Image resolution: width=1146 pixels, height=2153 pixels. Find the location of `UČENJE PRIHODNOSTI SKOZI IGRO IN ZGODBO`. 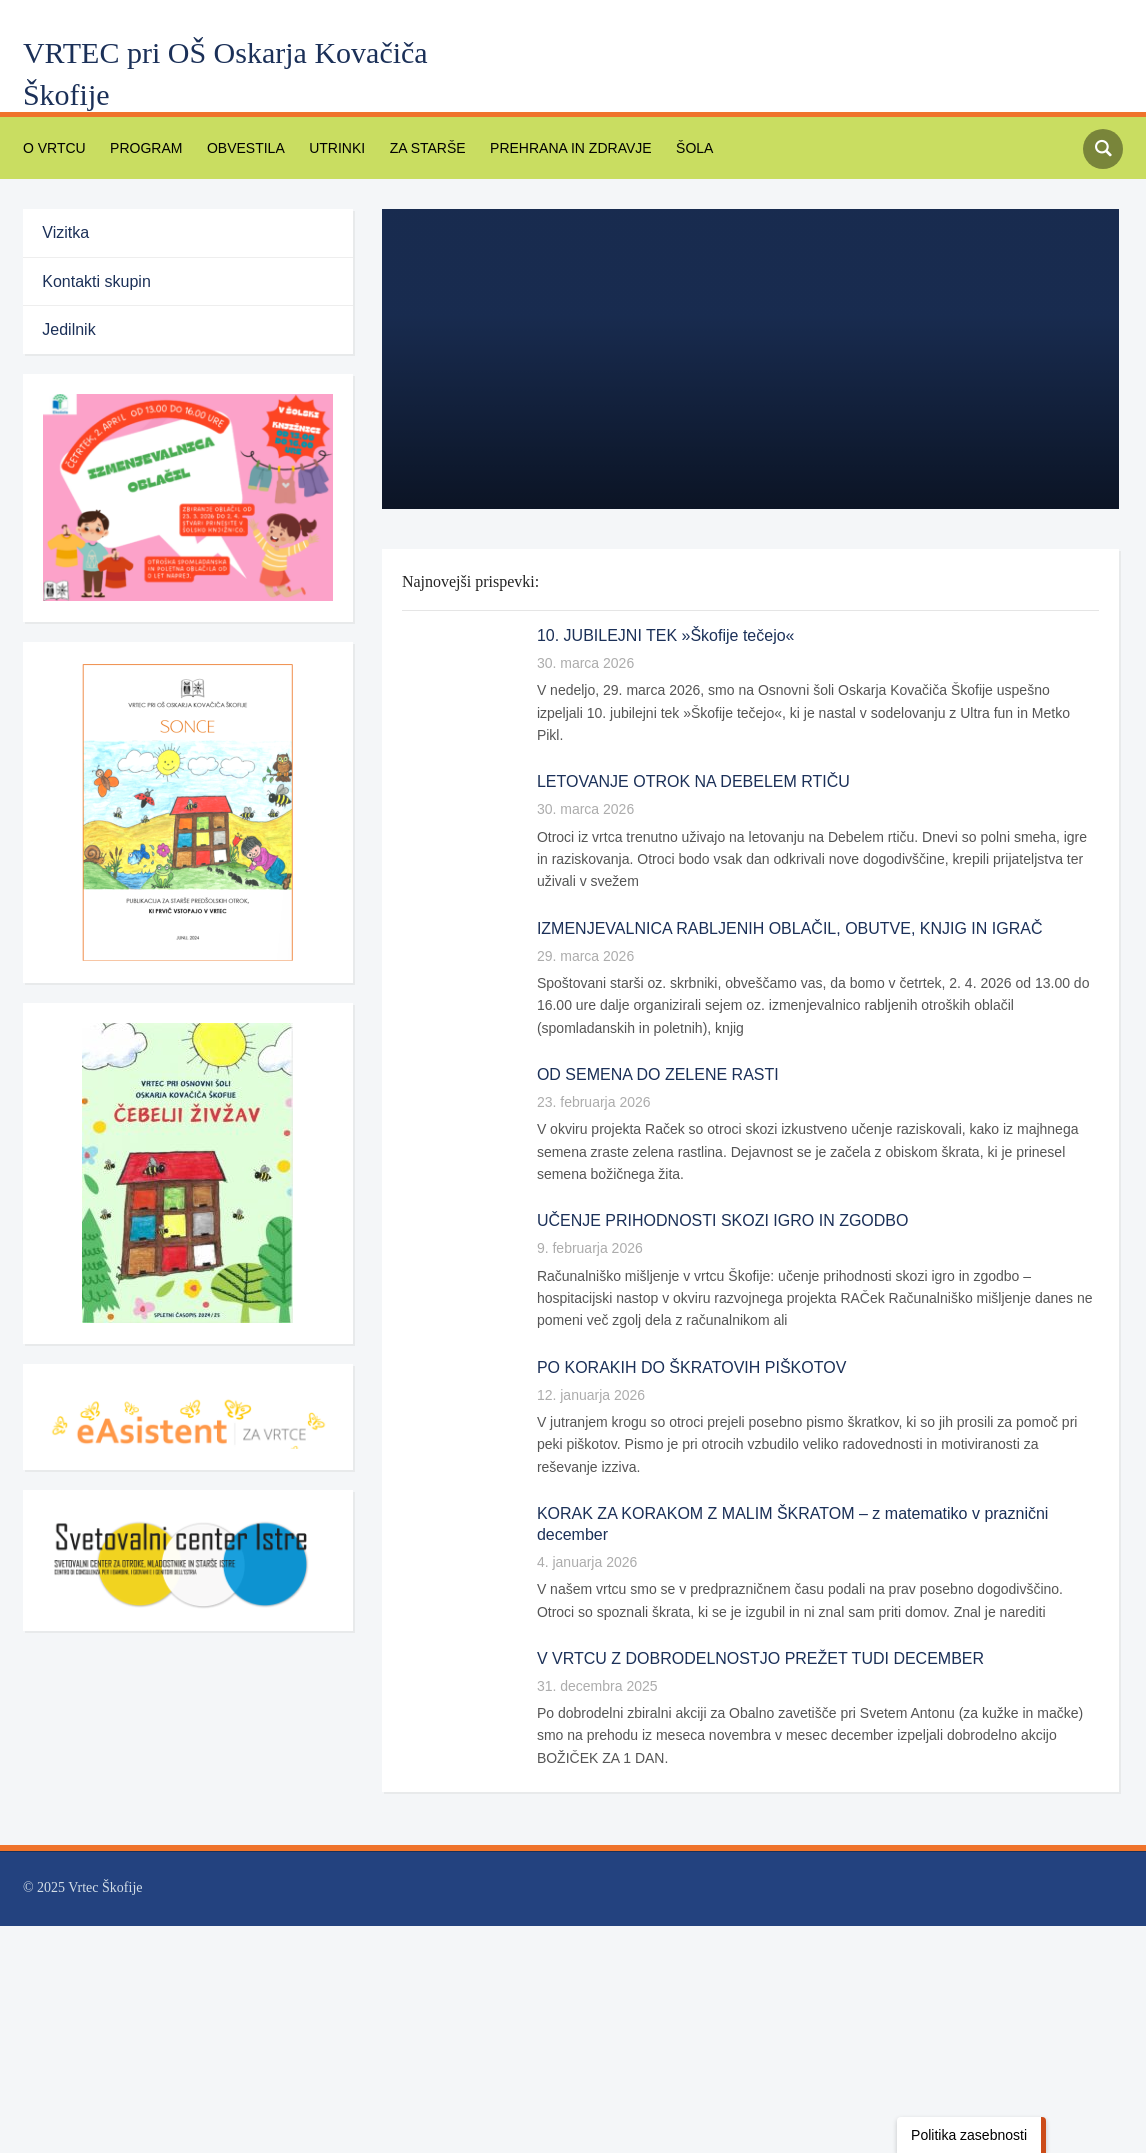

UČENJE PRIHODNOSTI SKOZI IGRO IN ZGODBO is located at coordinates (709, 1198).